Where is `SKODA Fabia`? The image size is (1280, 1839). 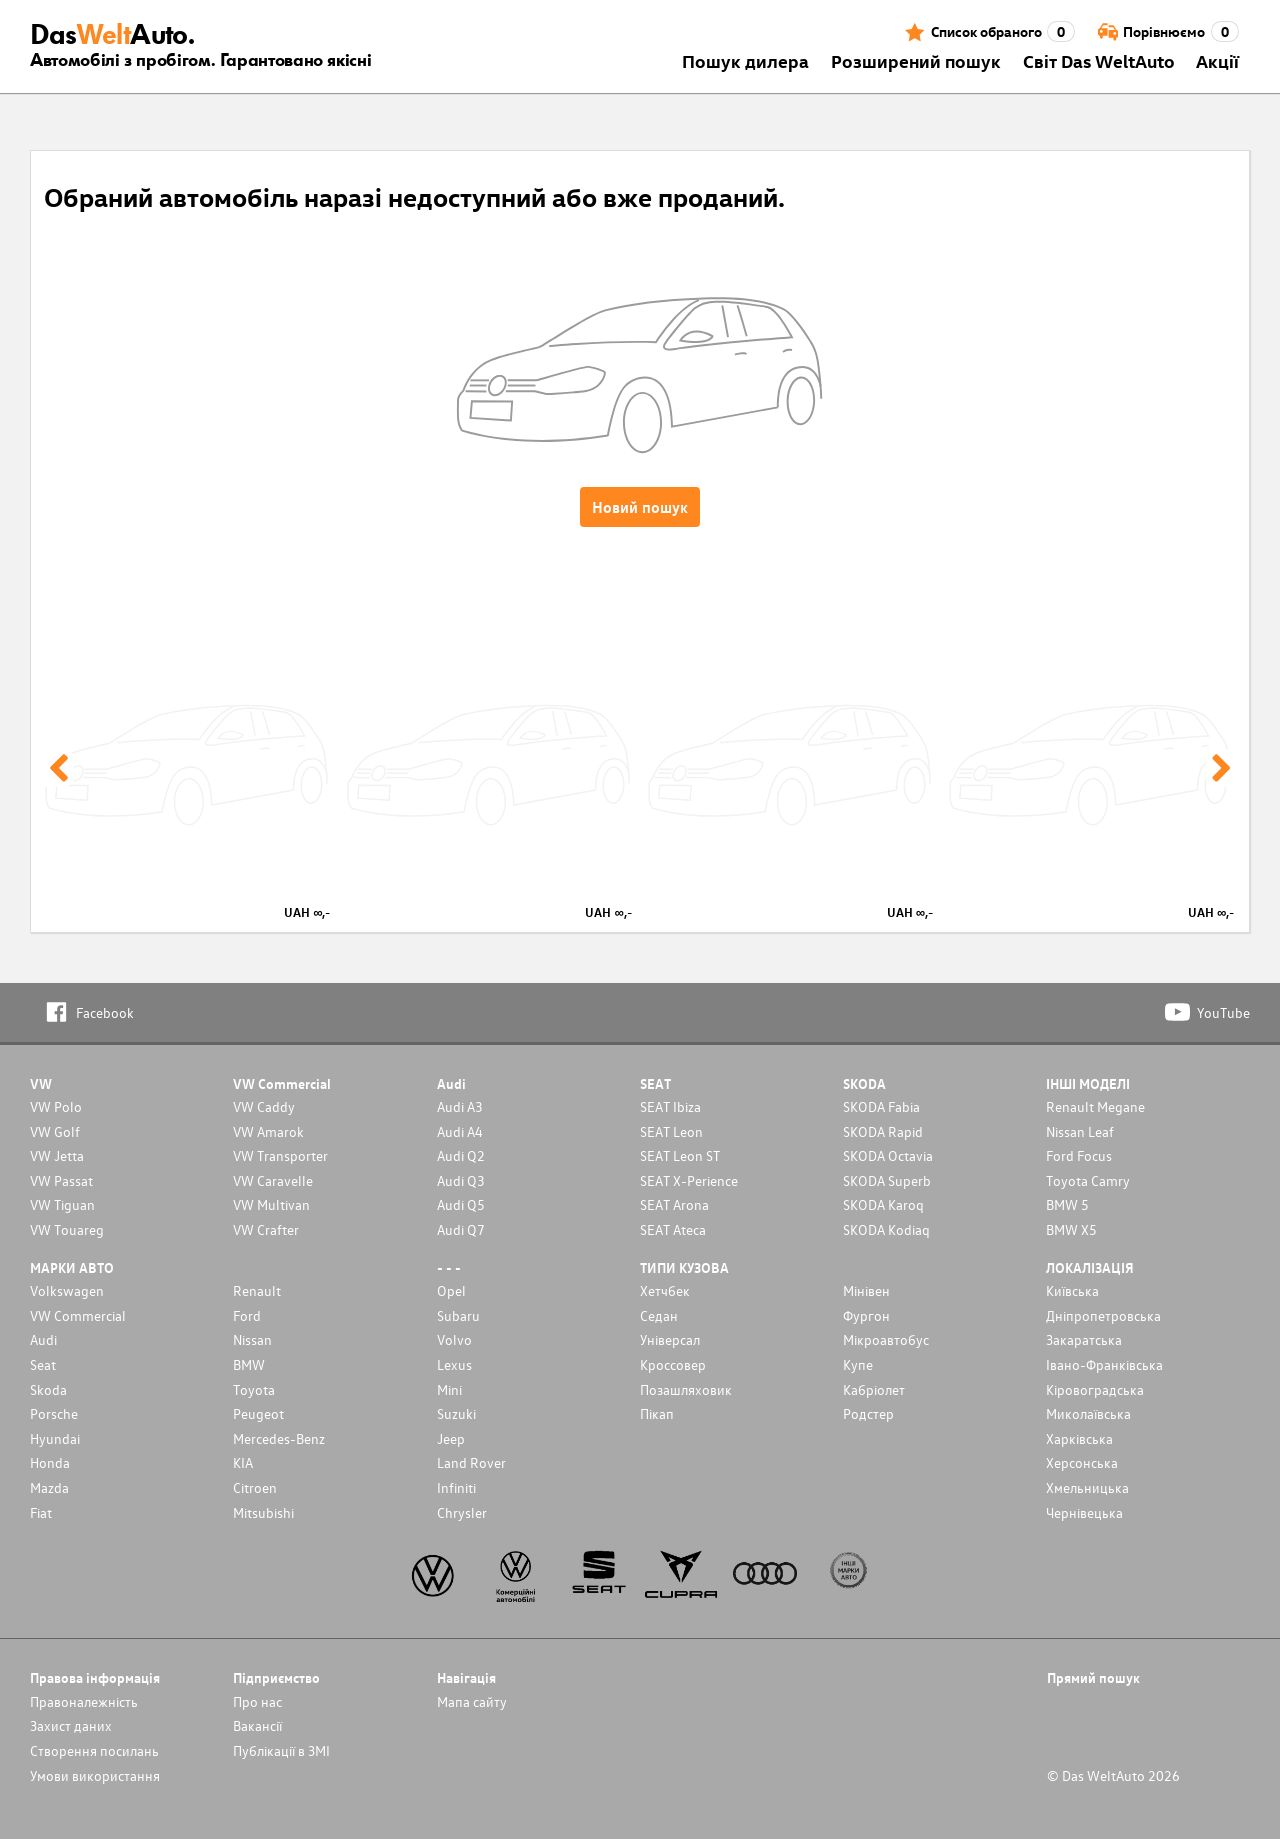
SKODA Fabia is located at coordinates (881, 1106).